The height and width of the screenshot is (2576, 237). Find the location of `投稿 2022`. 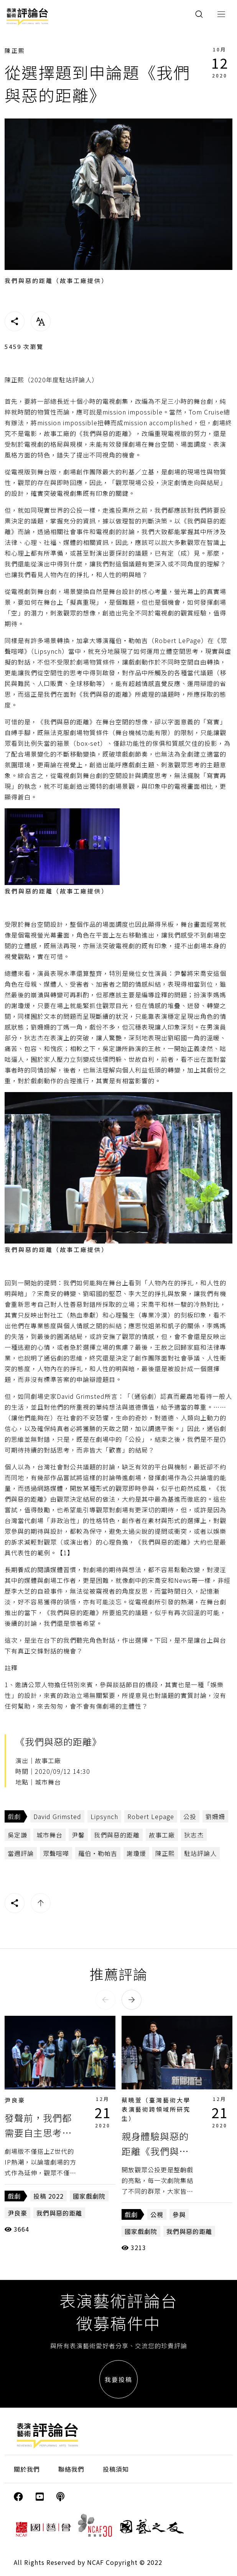

投稿 2022 is located at coordinates (48, 2196).